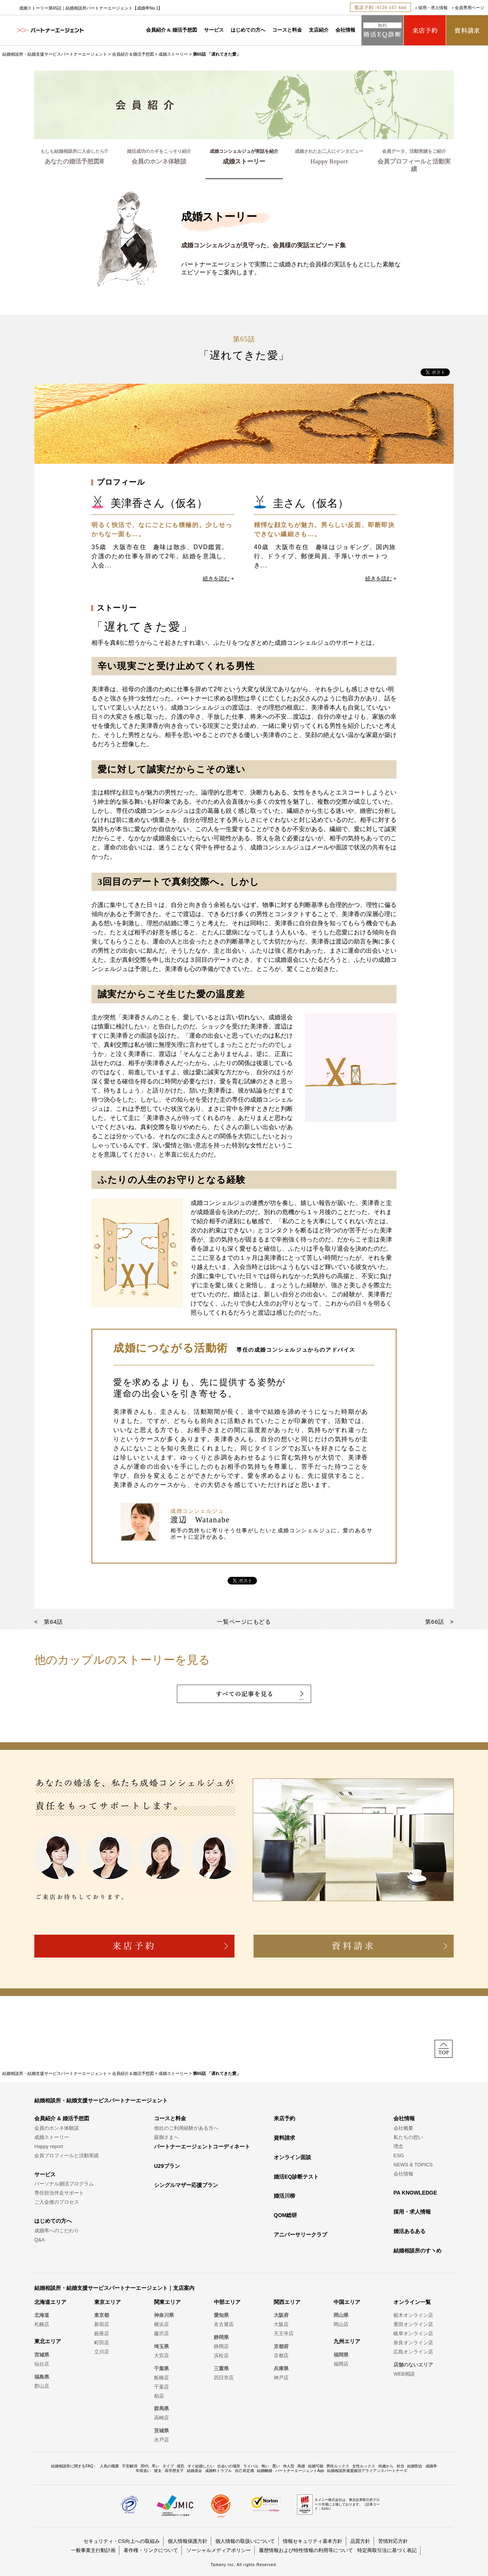 The width and height of the screenshot is (488, 2576). What do you see at coordinates (41, 2355) in the screenshot?
I see `宮城県` at bounding box center [41, 2355].